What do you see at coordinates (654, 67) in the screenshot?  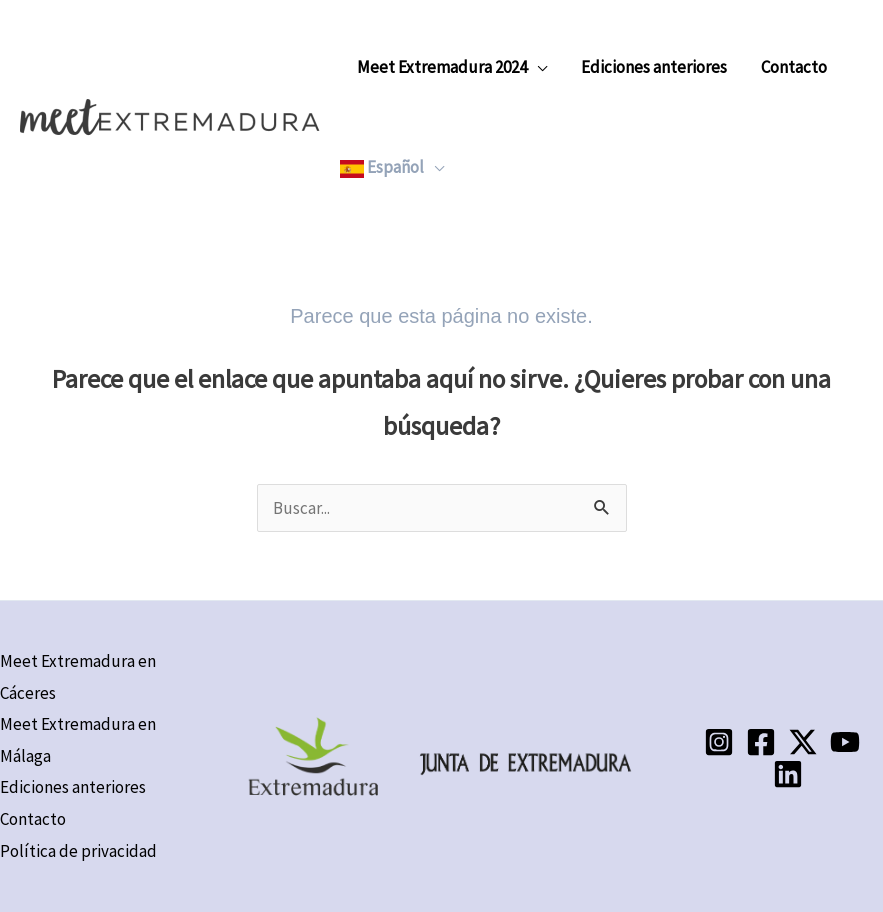 I see `Ediciones anteriores` at bounding box center [654, 67].